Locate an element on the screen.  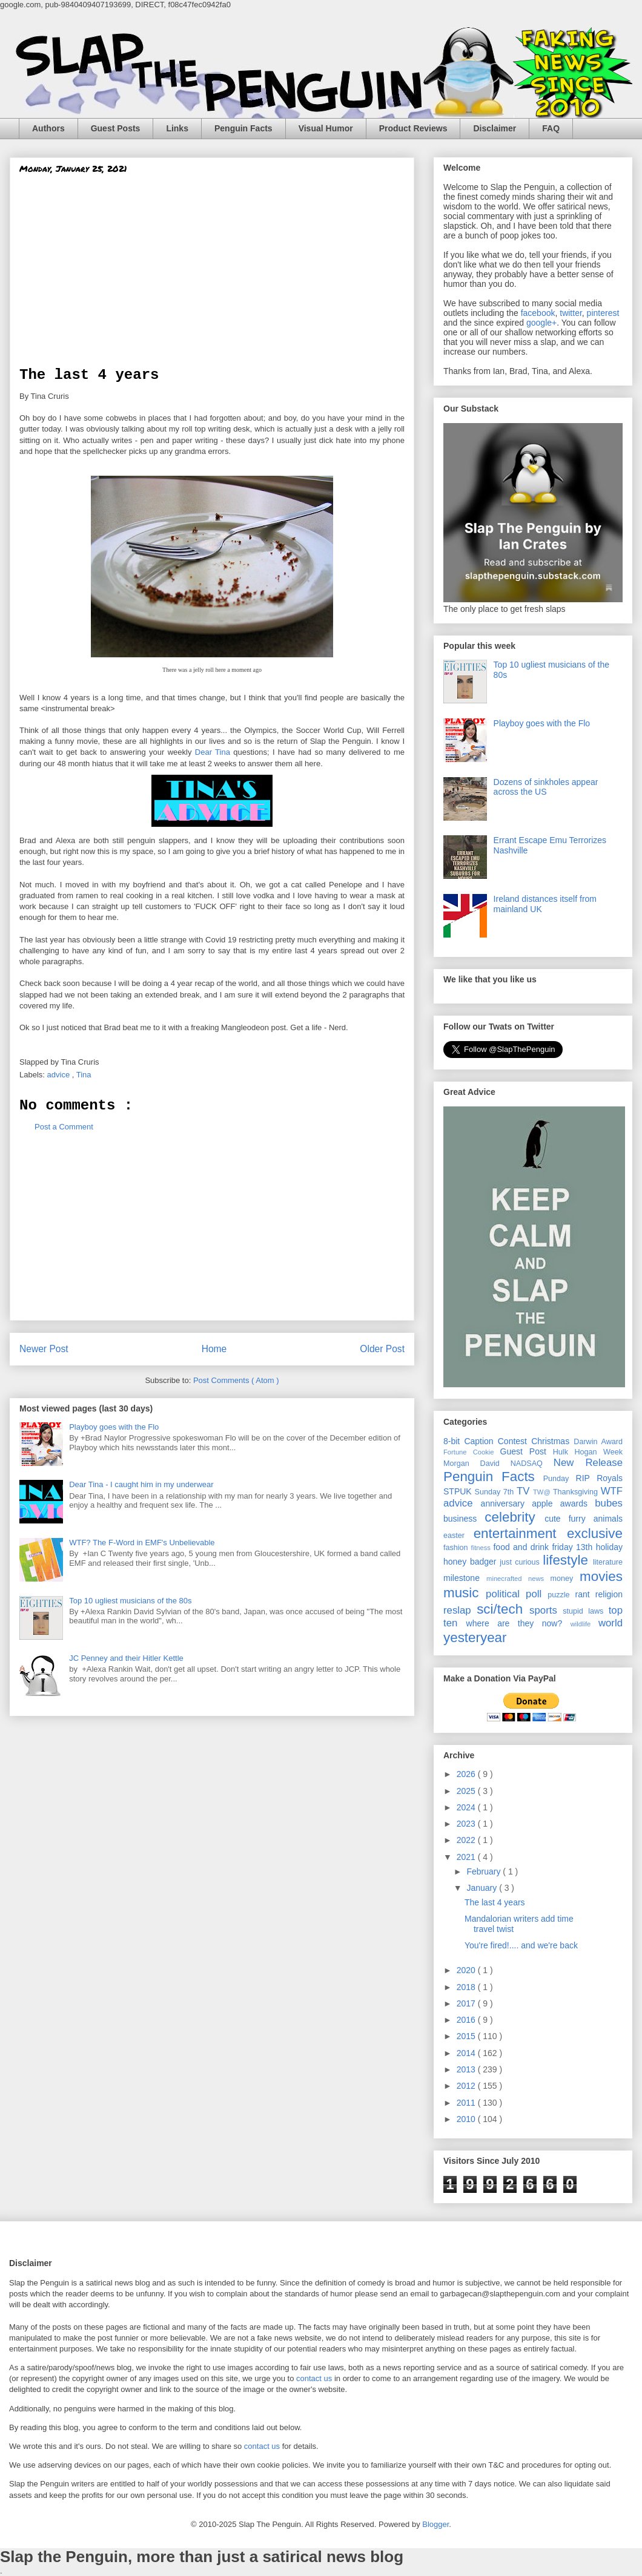
Older Post is located at coordinates (382, 1349).